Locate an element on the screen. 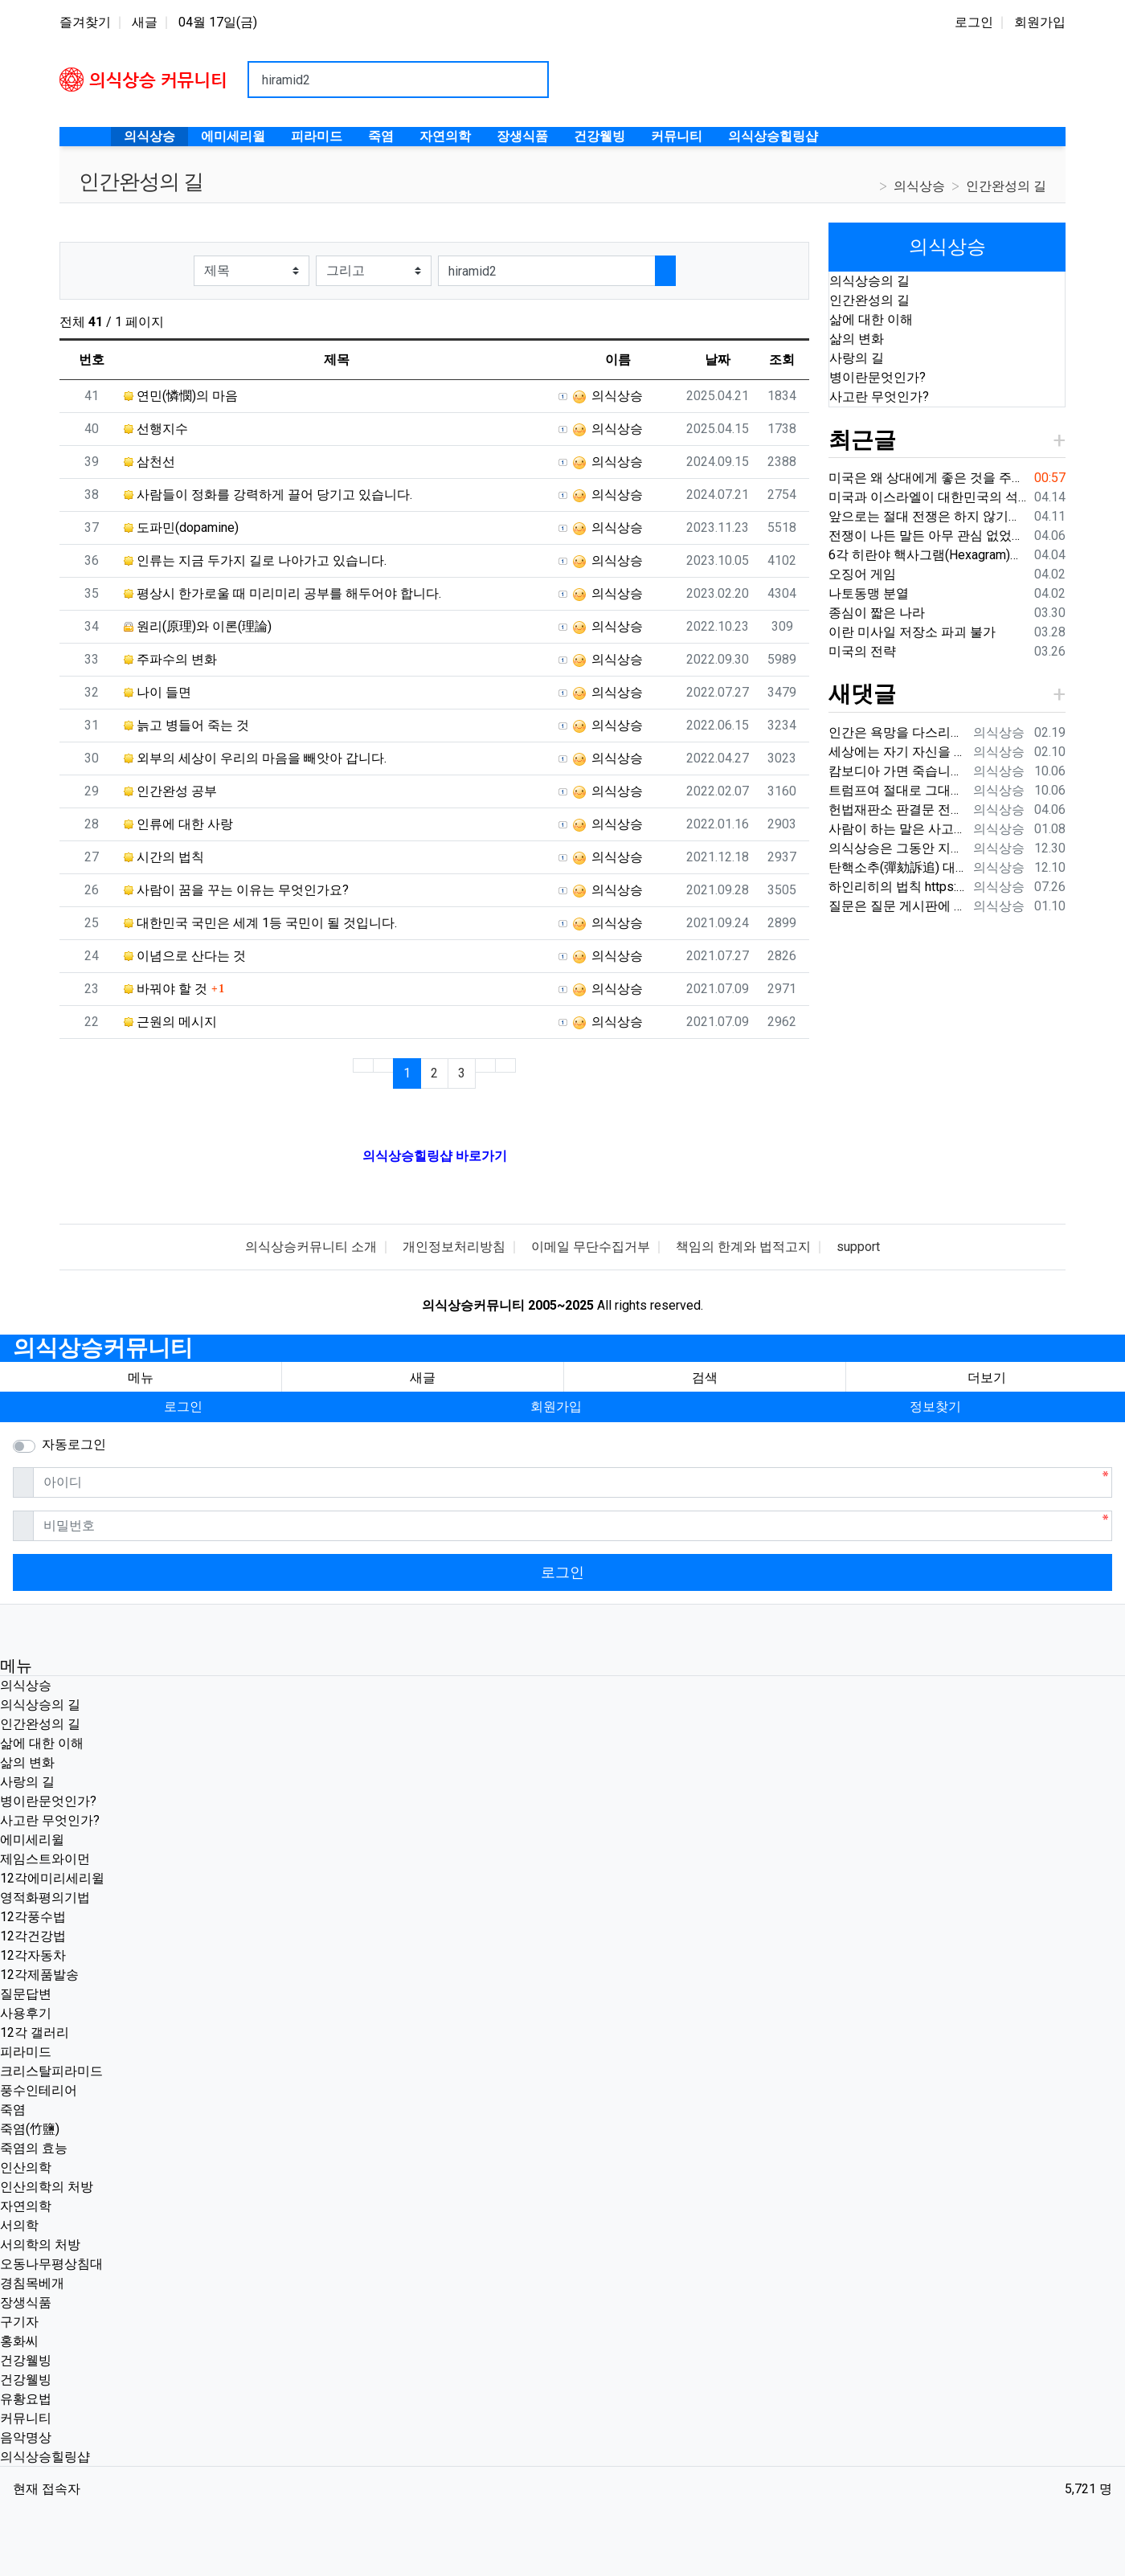  인간완성의 길 is located at coordinates (1006, 186).